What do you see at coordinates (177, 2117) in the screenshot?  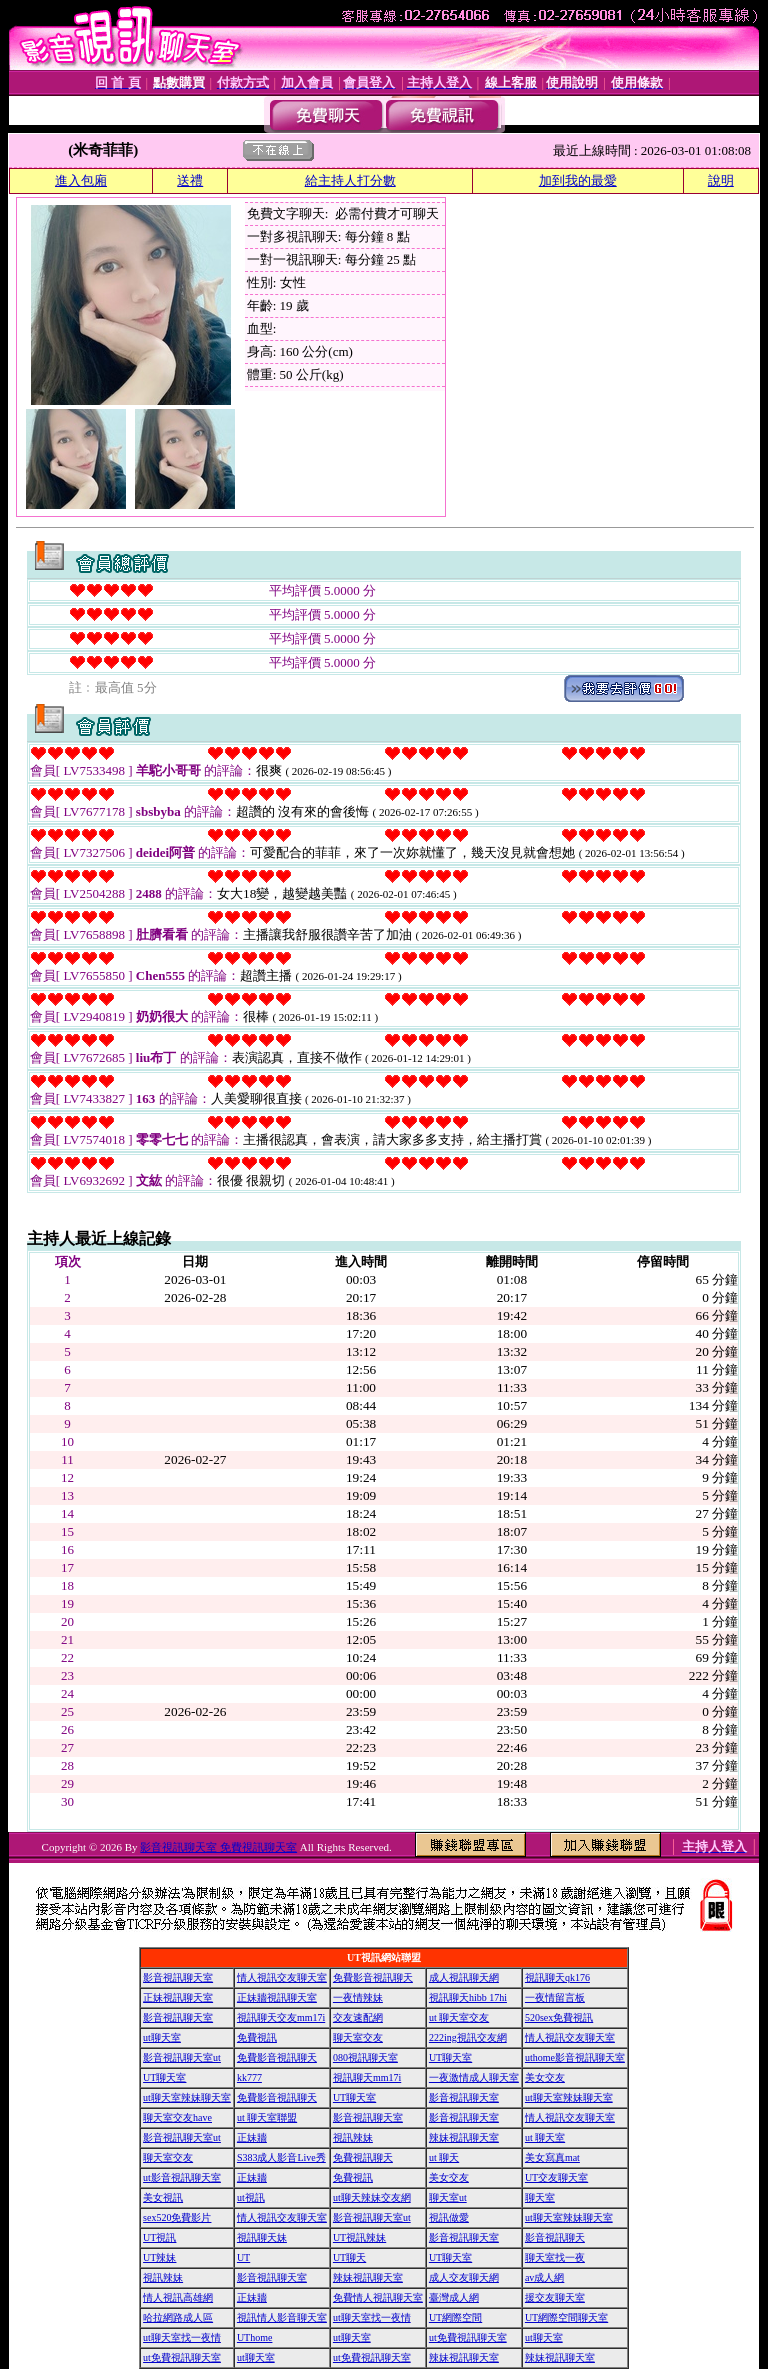 I see `聊天室交友have` at bounding box center [177, 2117].